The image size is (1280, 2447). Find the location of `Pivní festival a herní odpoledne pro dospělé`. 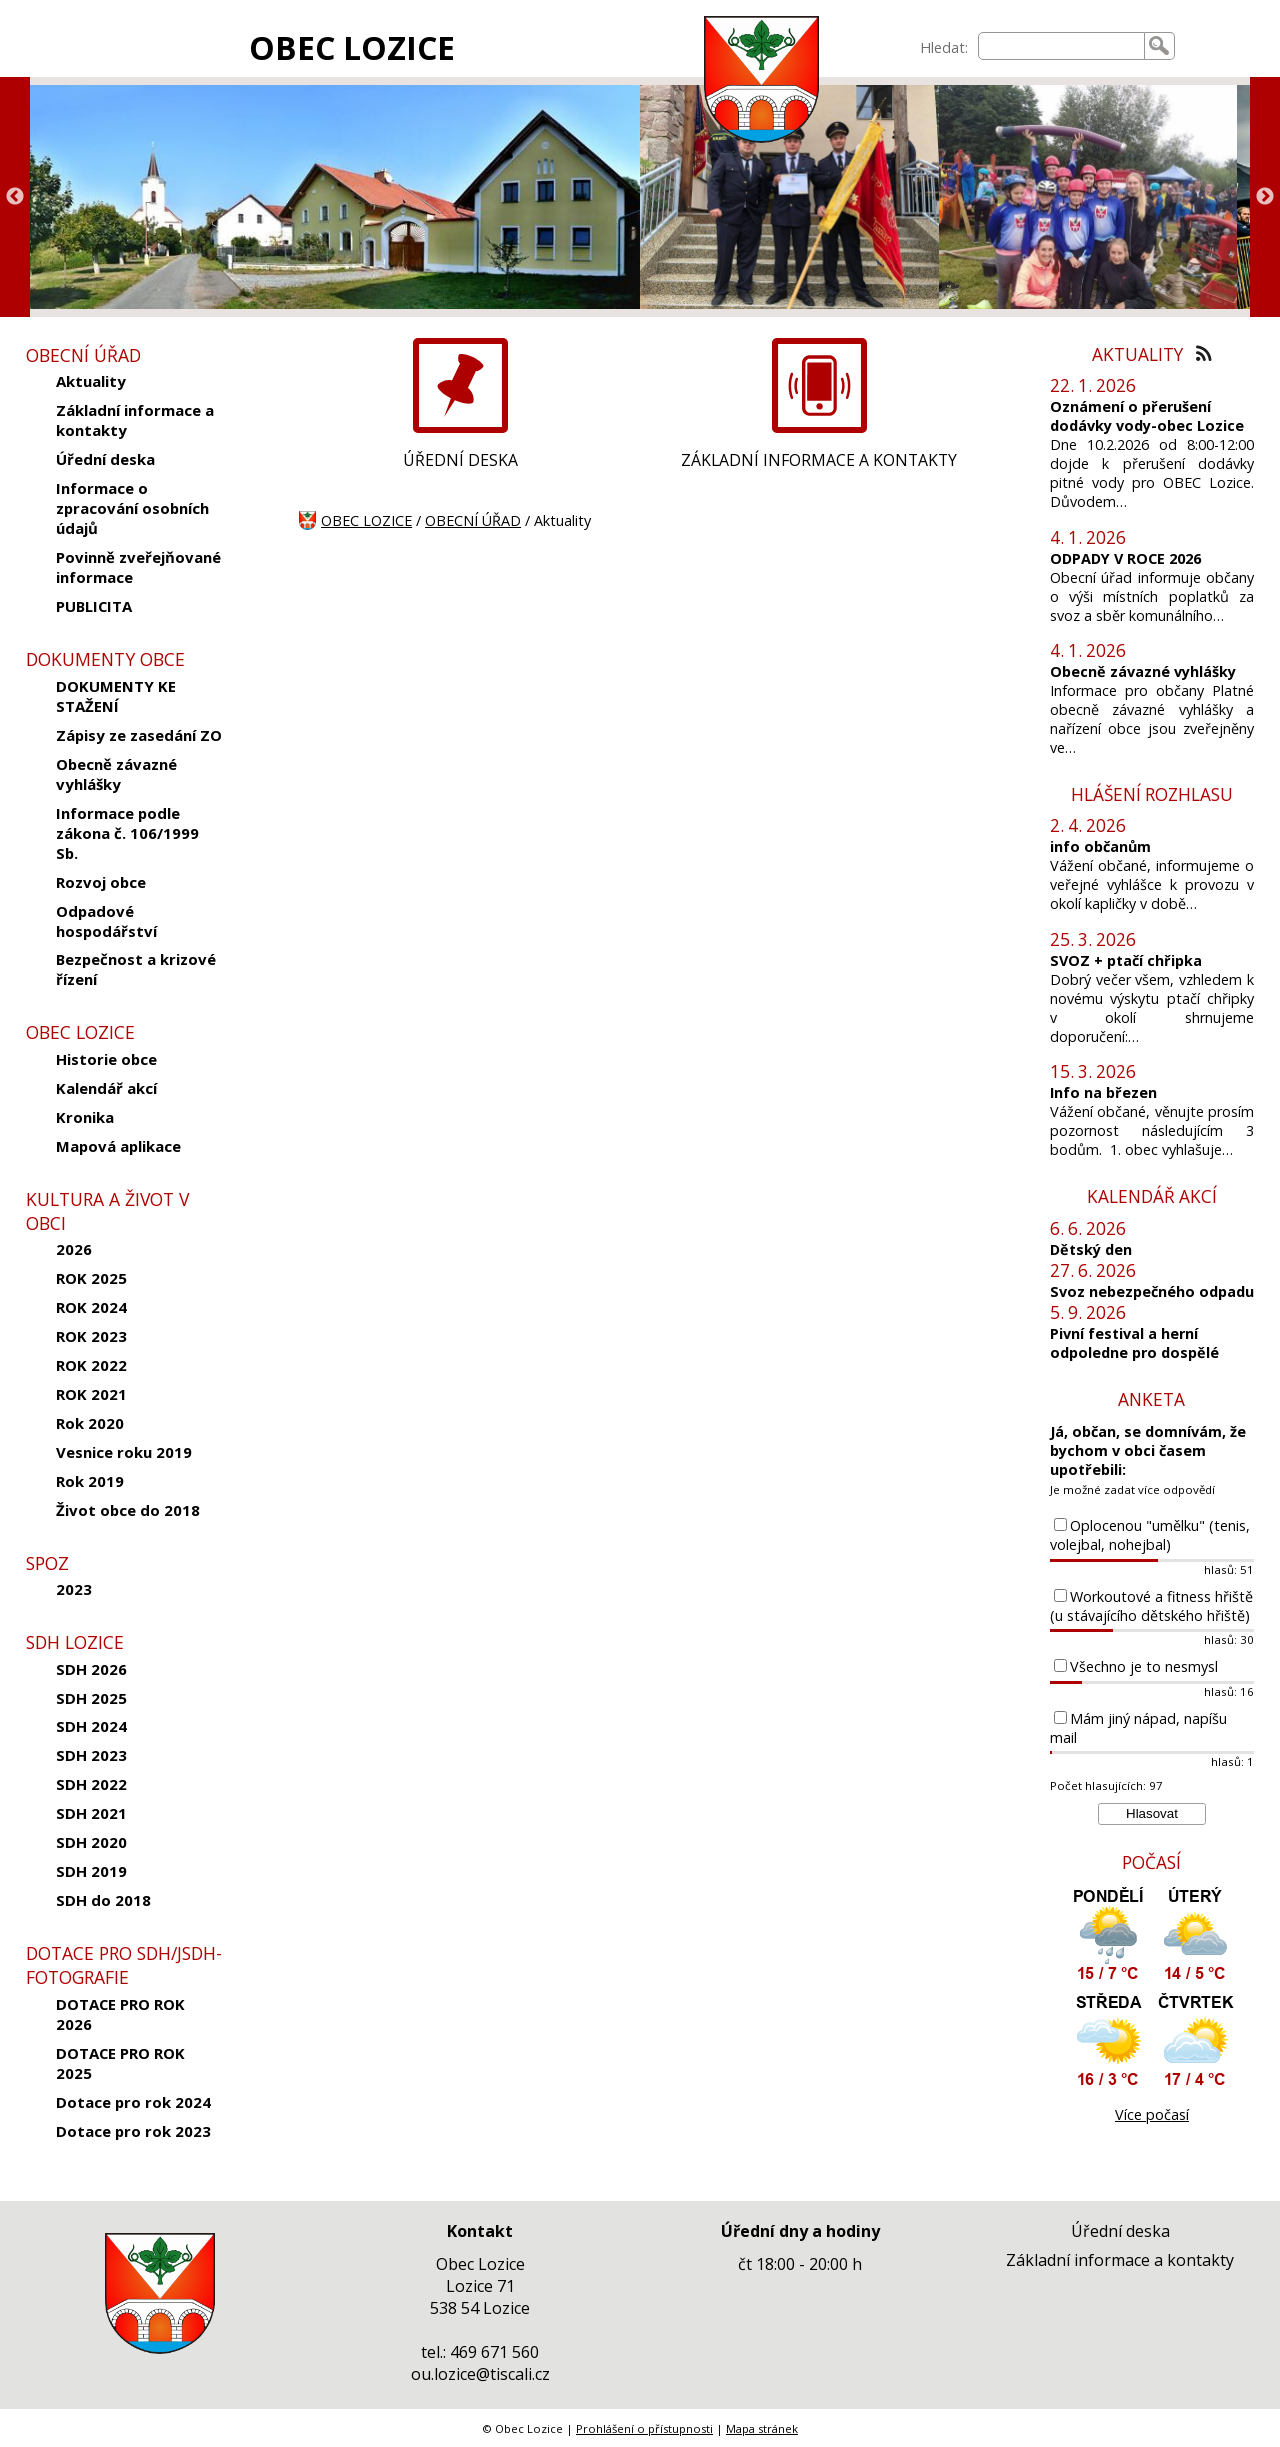

Pivní festival a herní odpoledne pro dospělé is located at coordinates (1134, 1343).